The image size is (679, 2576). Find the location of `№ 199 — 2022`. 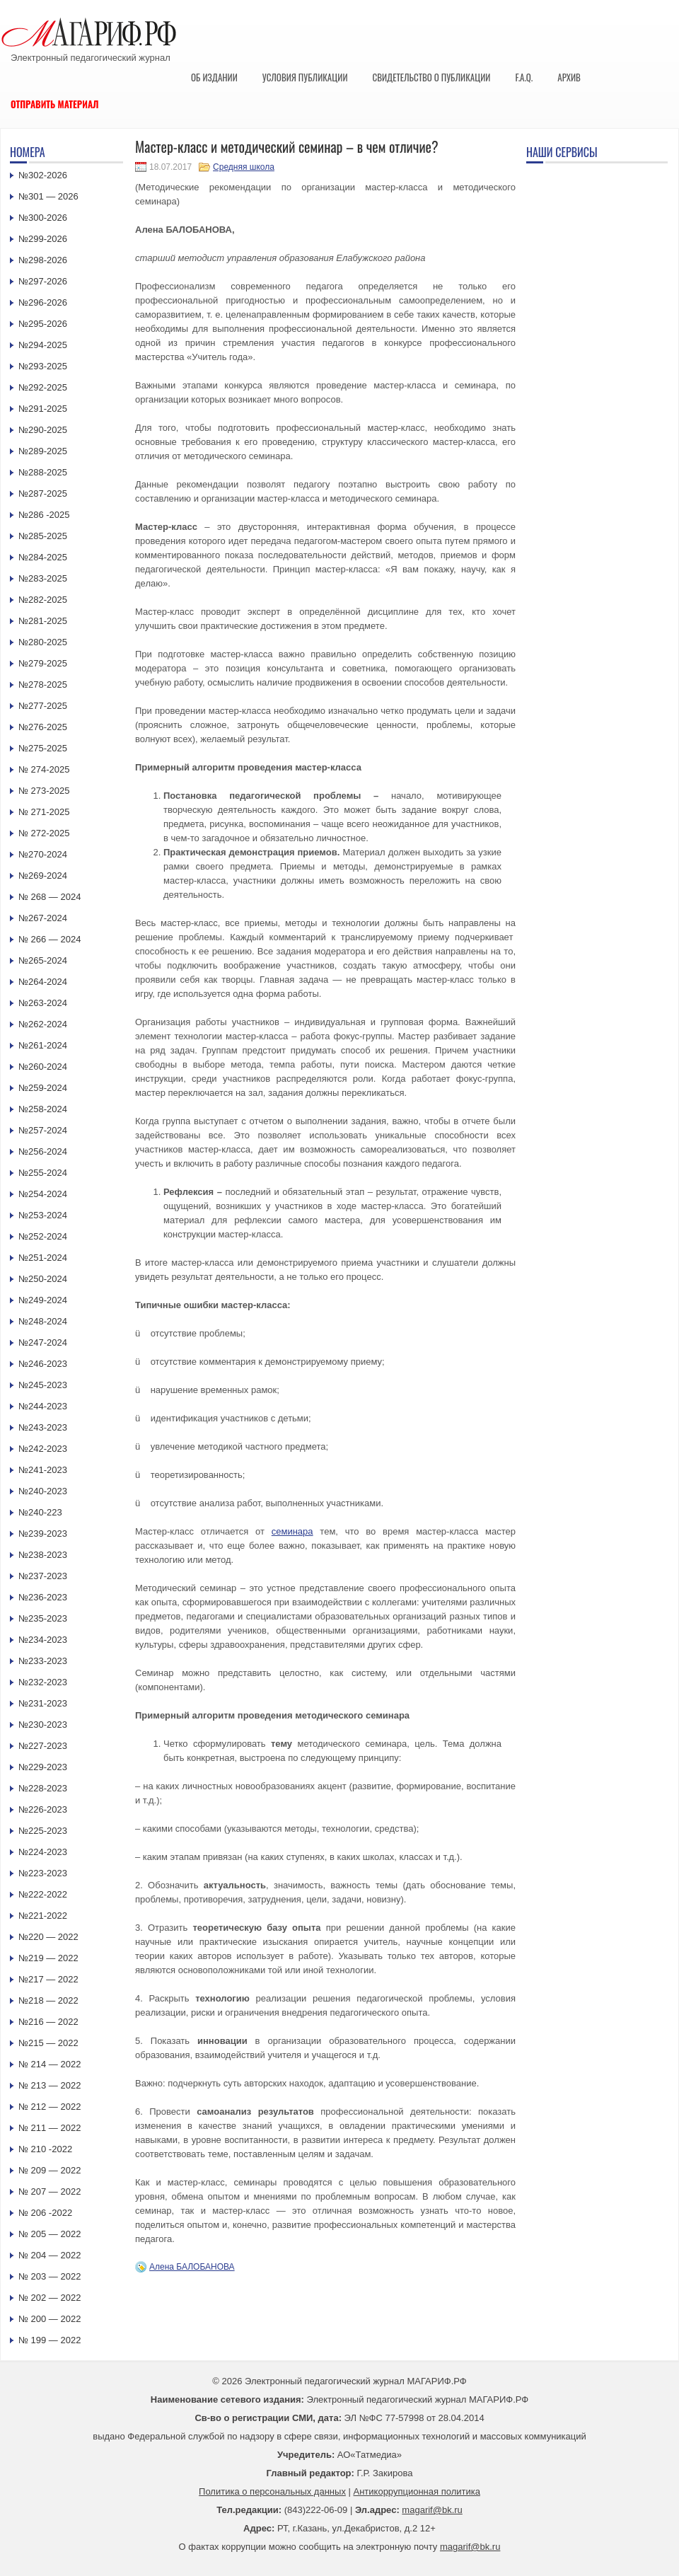

№ 199 — 2022 is located at coordinates (49, 2340).